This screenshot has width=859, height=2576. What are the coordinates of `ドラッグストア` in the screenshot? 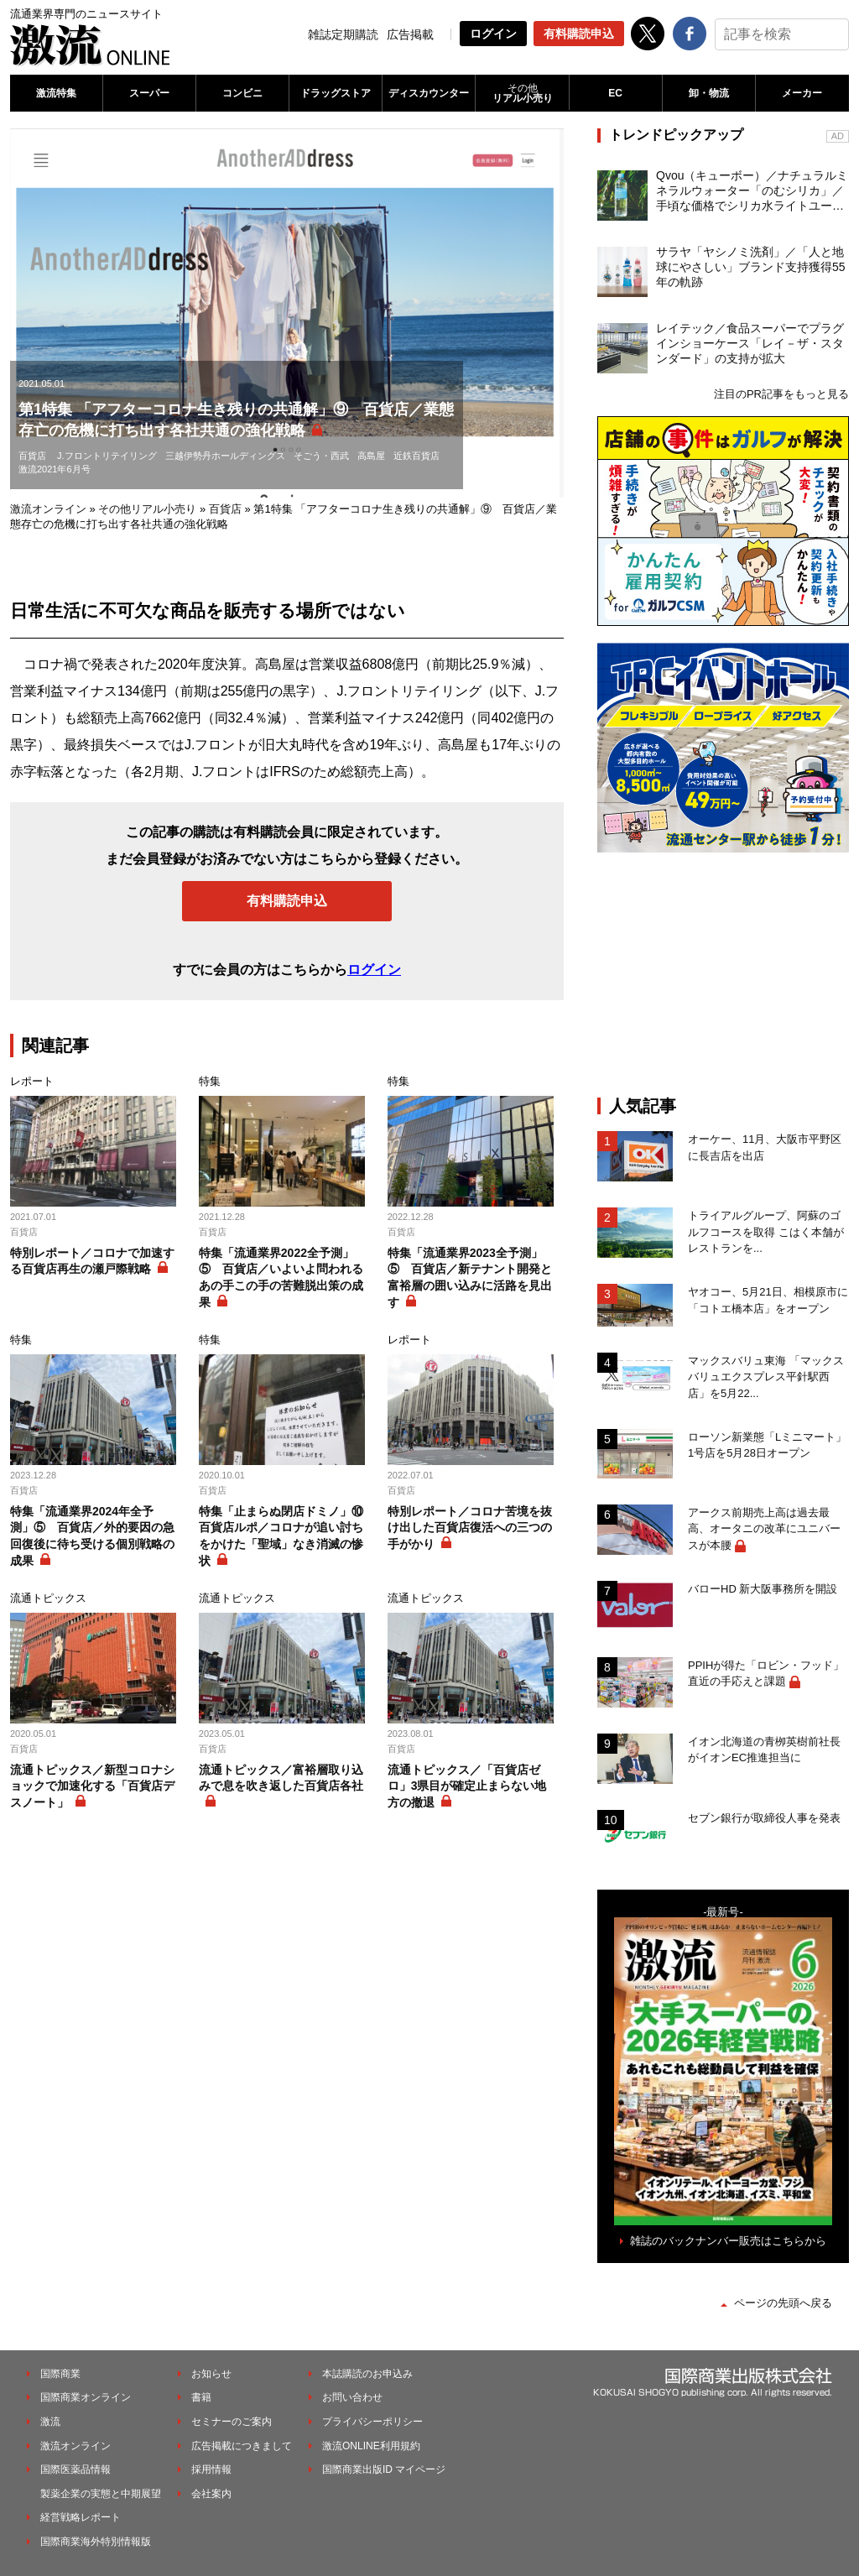 It's located at (335, 93).